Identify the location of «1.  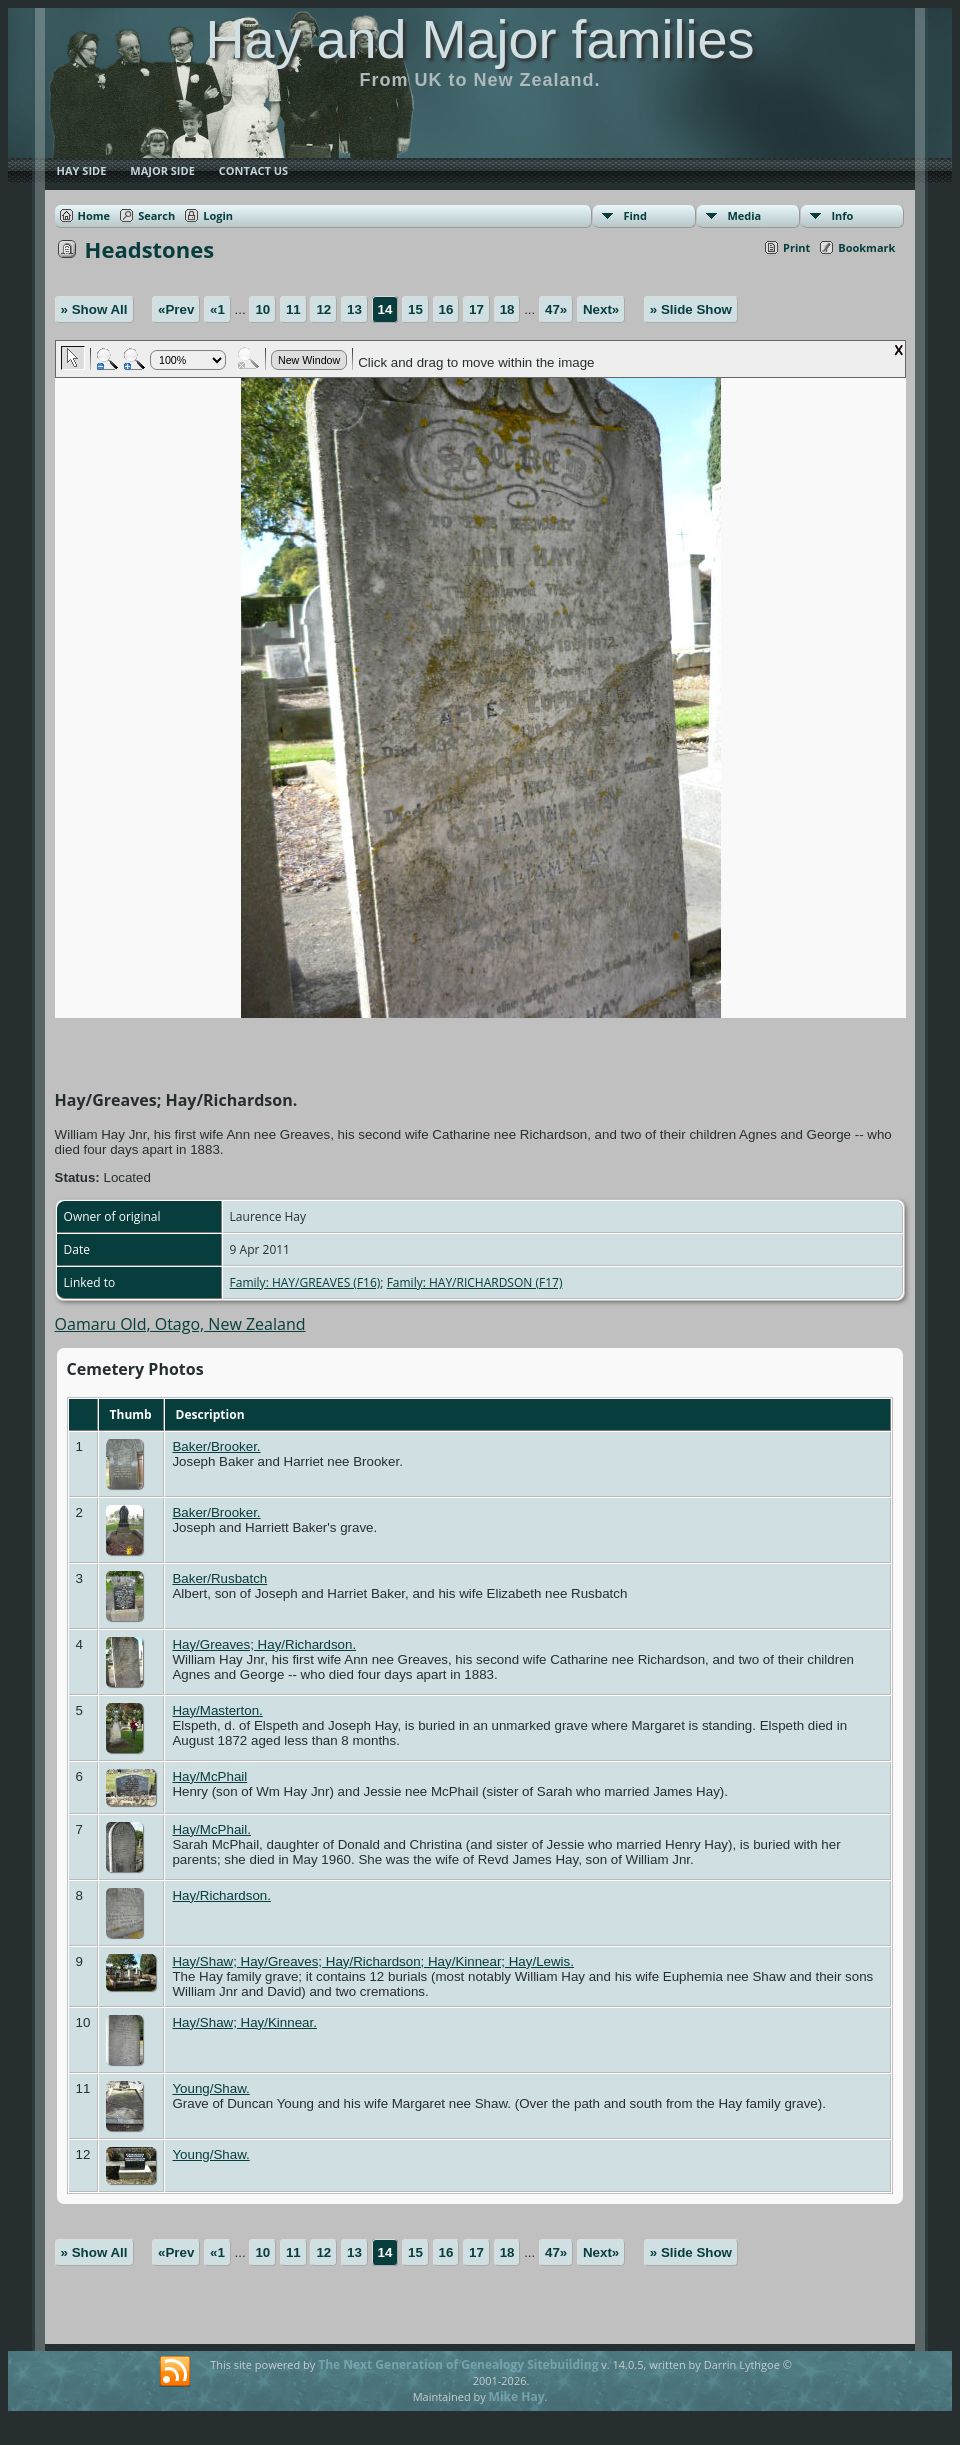
(217, 309).